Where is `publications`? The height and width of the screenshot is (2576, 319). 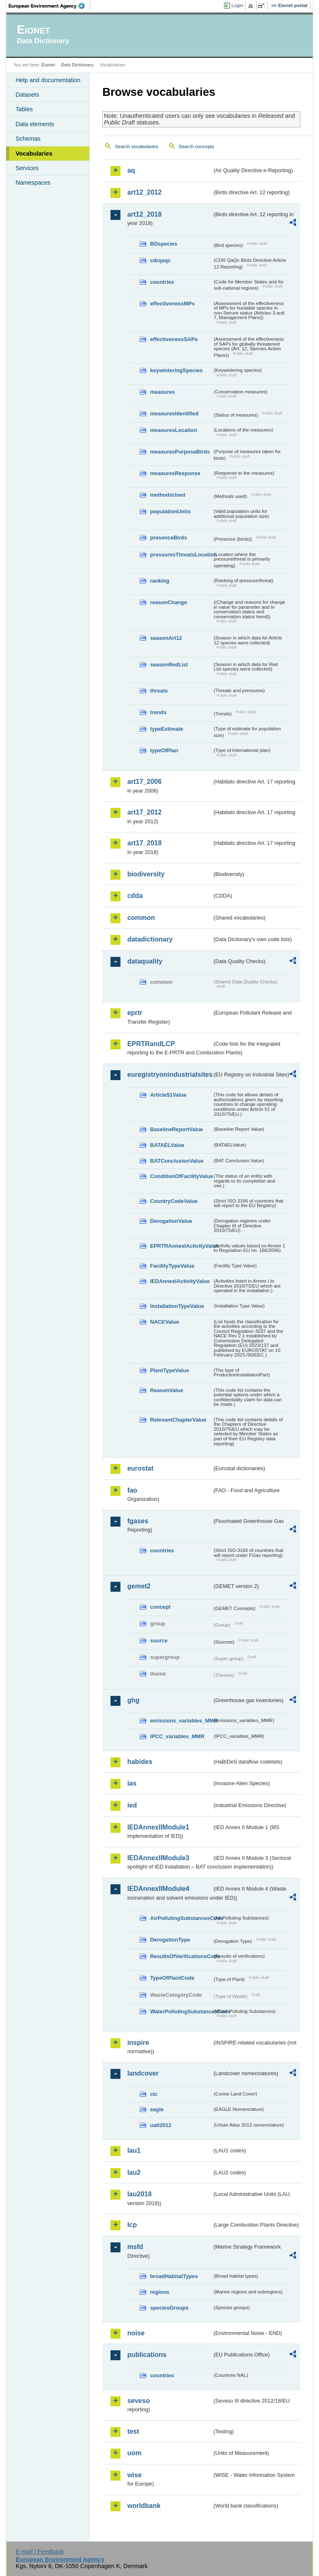
publications is located at coordinates (146, 2354).